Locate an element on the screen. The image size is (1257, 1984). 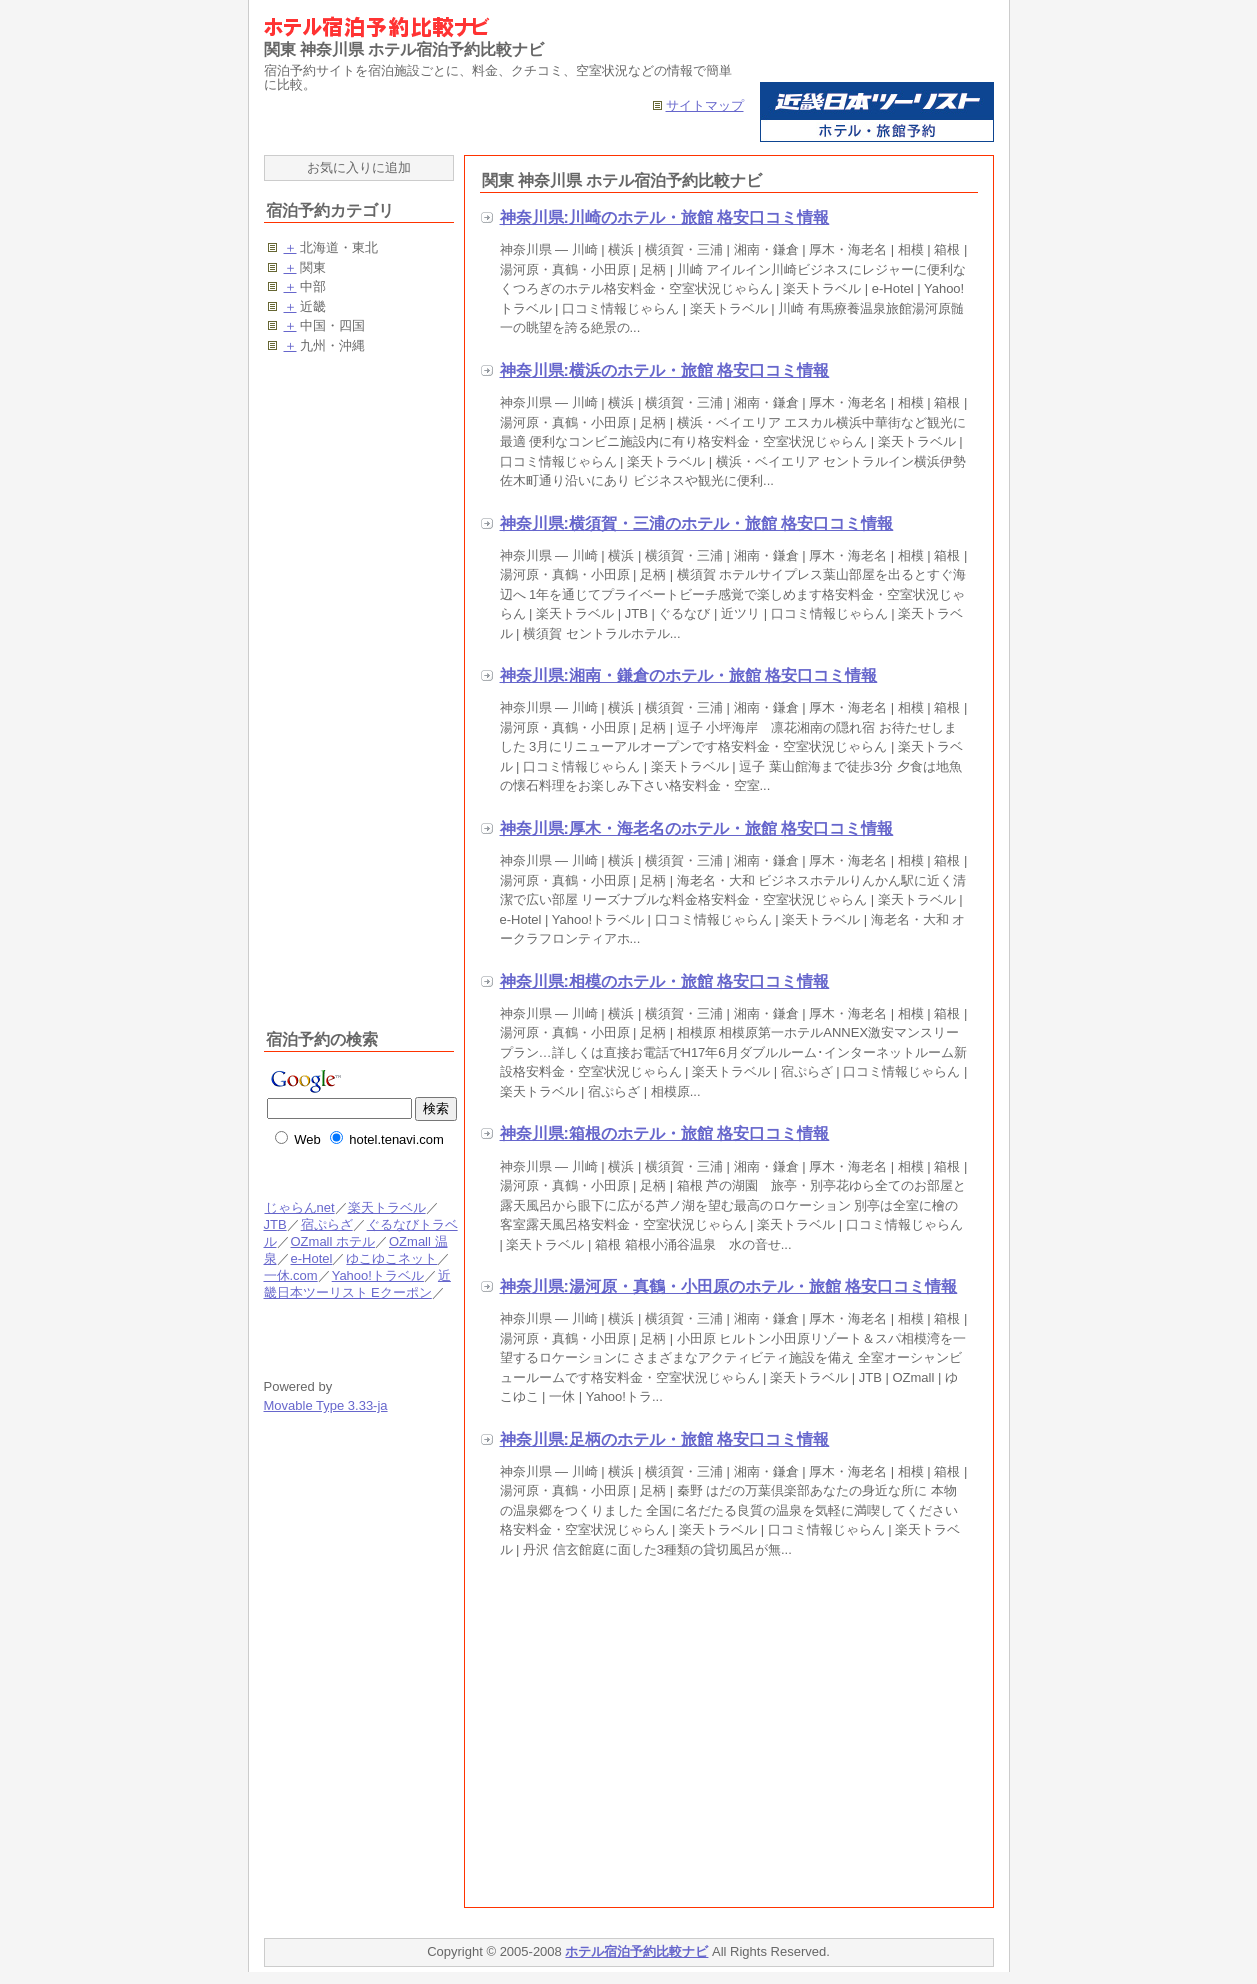
e-Hotel is located at coordinates (311, 1258).